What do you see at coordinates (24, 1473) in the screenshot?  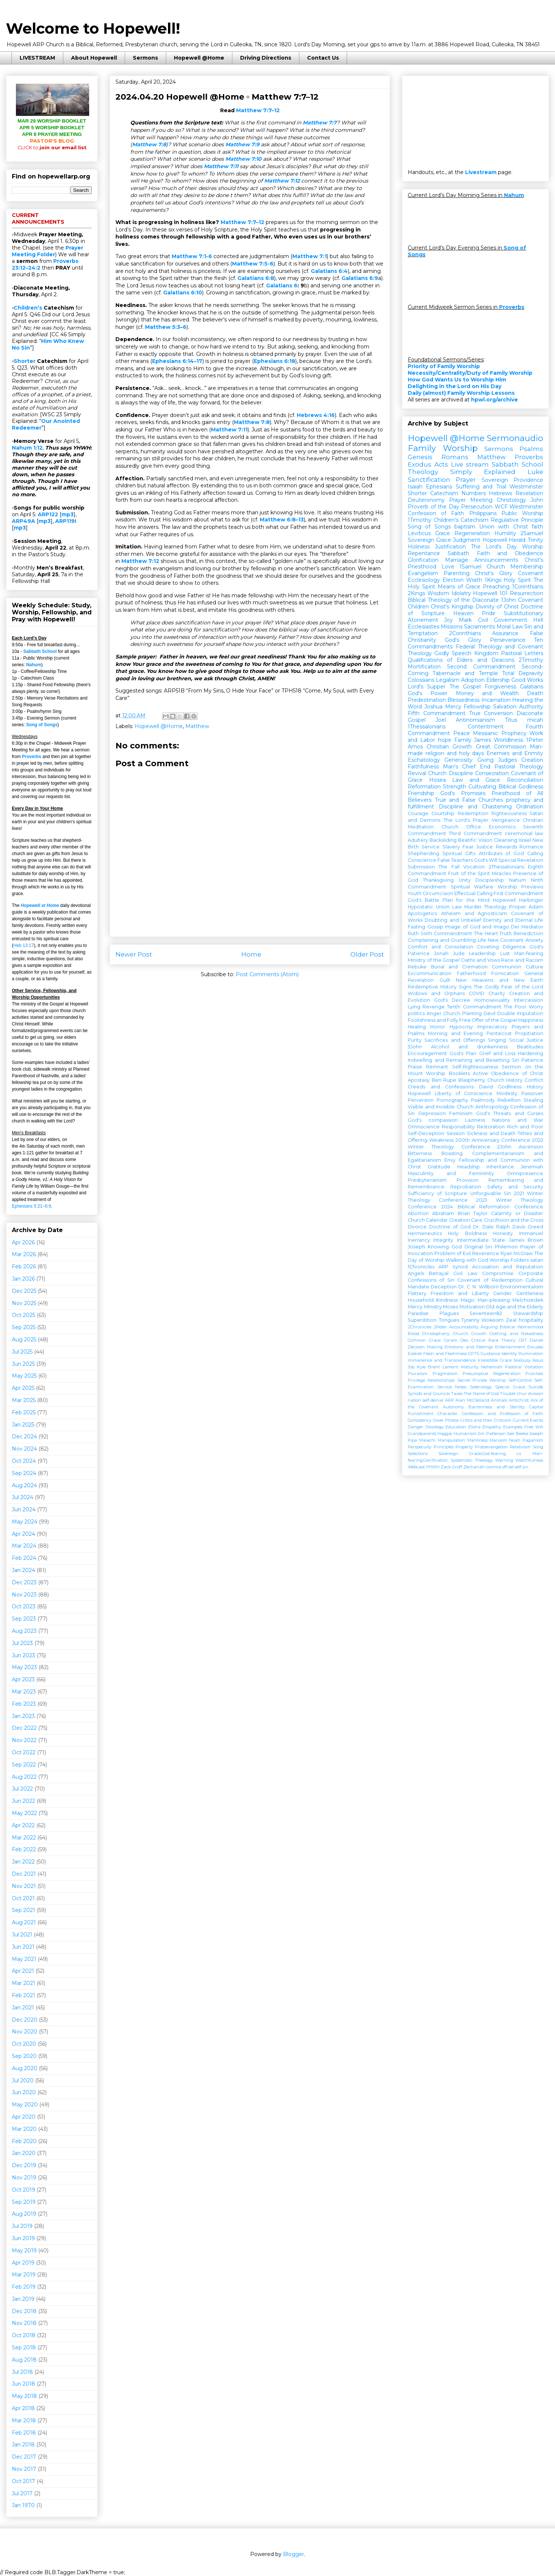 I see `Sep 2024` at bounding box center [24, 1473].